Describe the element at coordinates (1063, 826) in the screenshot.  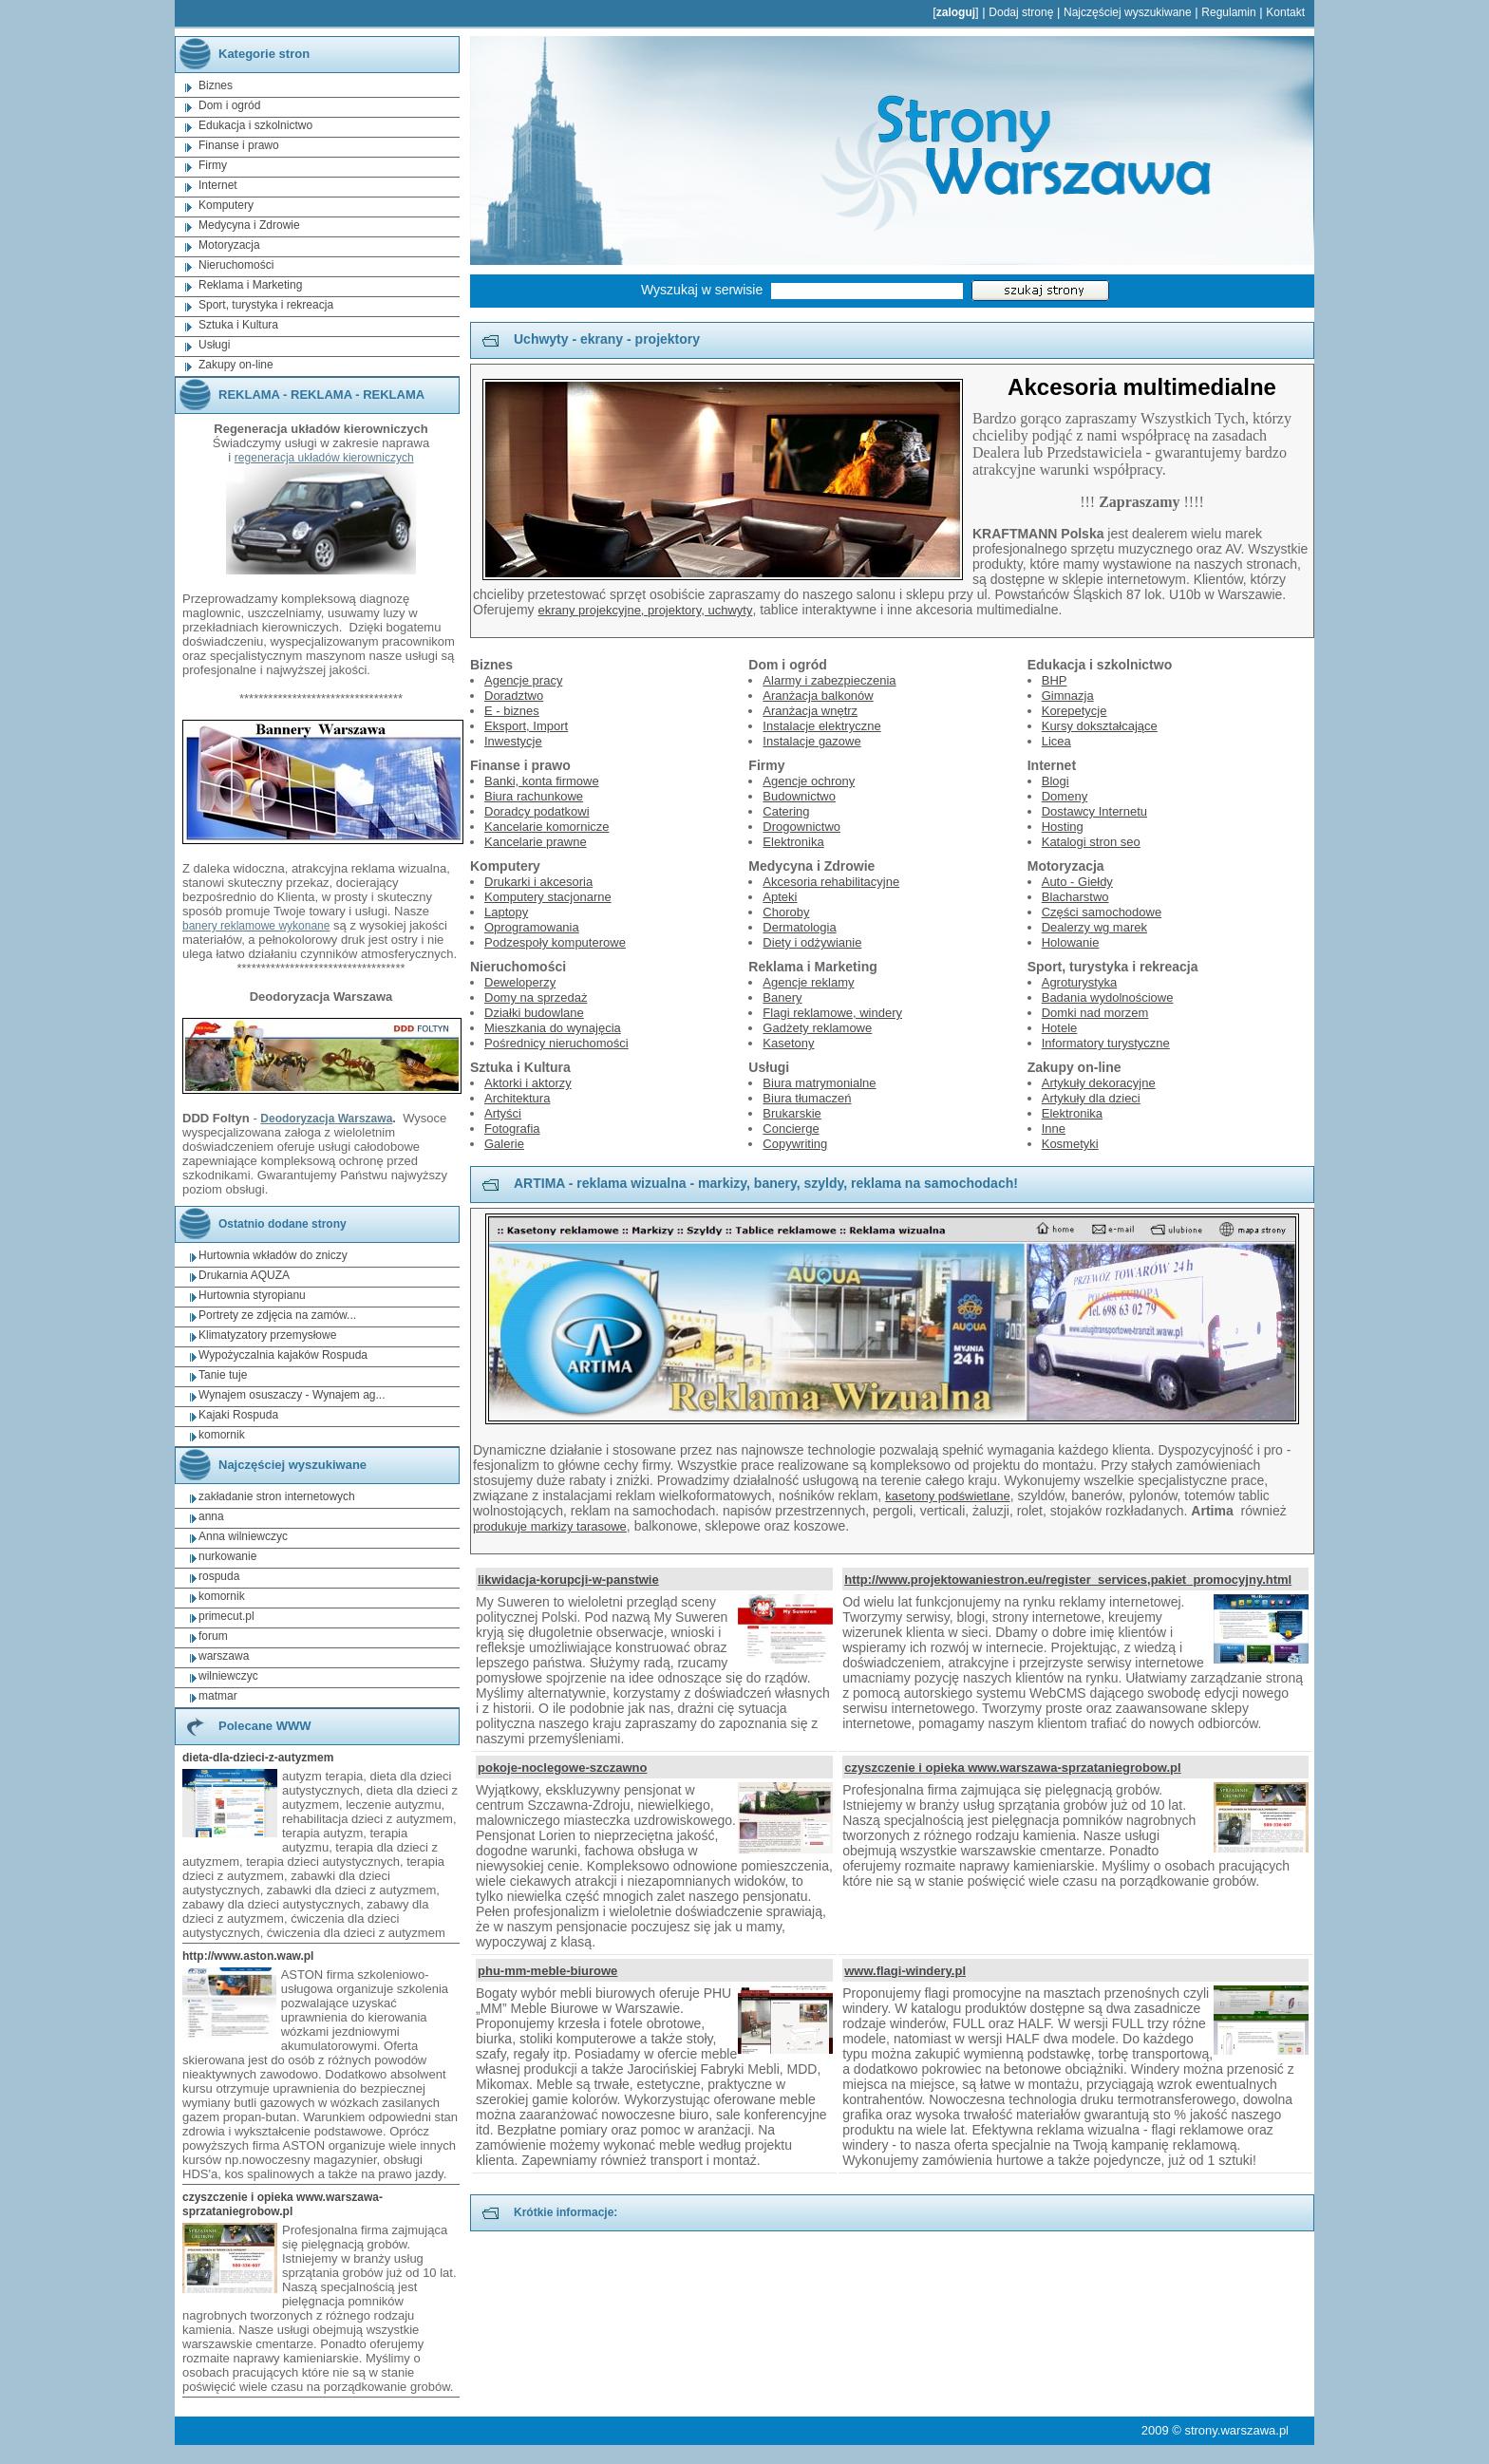
I see `Hosting` at that location.